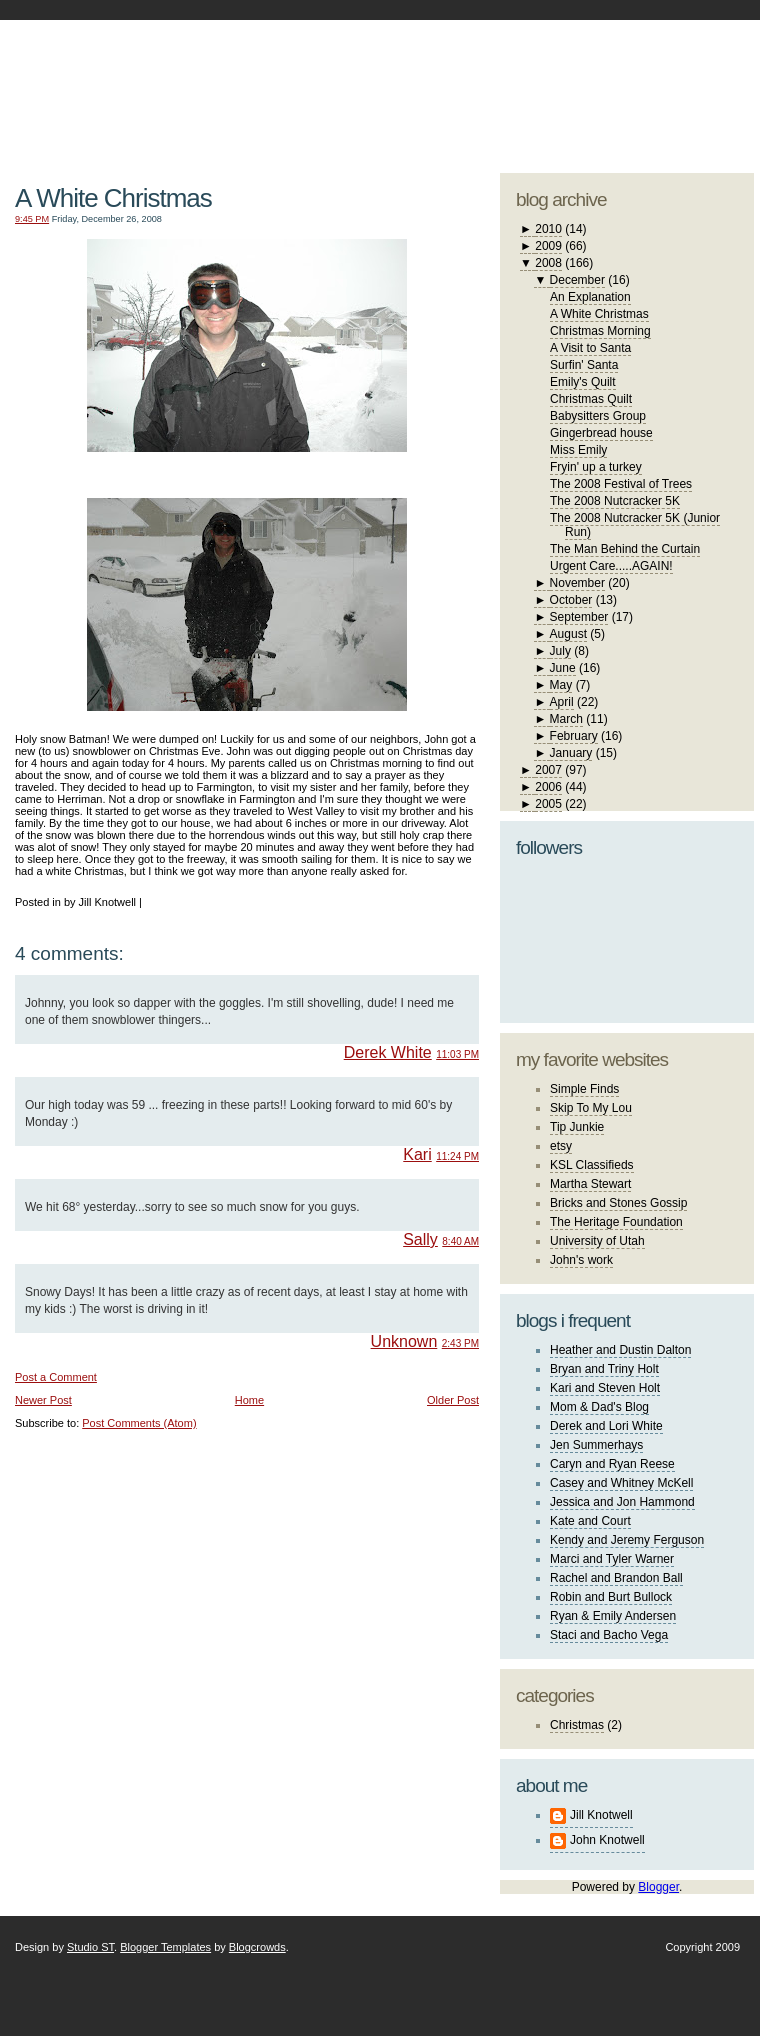  What do you see at coordinates (257, 1947) in the screenshot?
I see `Blogcrowds` at bounding box center [257, 1947].